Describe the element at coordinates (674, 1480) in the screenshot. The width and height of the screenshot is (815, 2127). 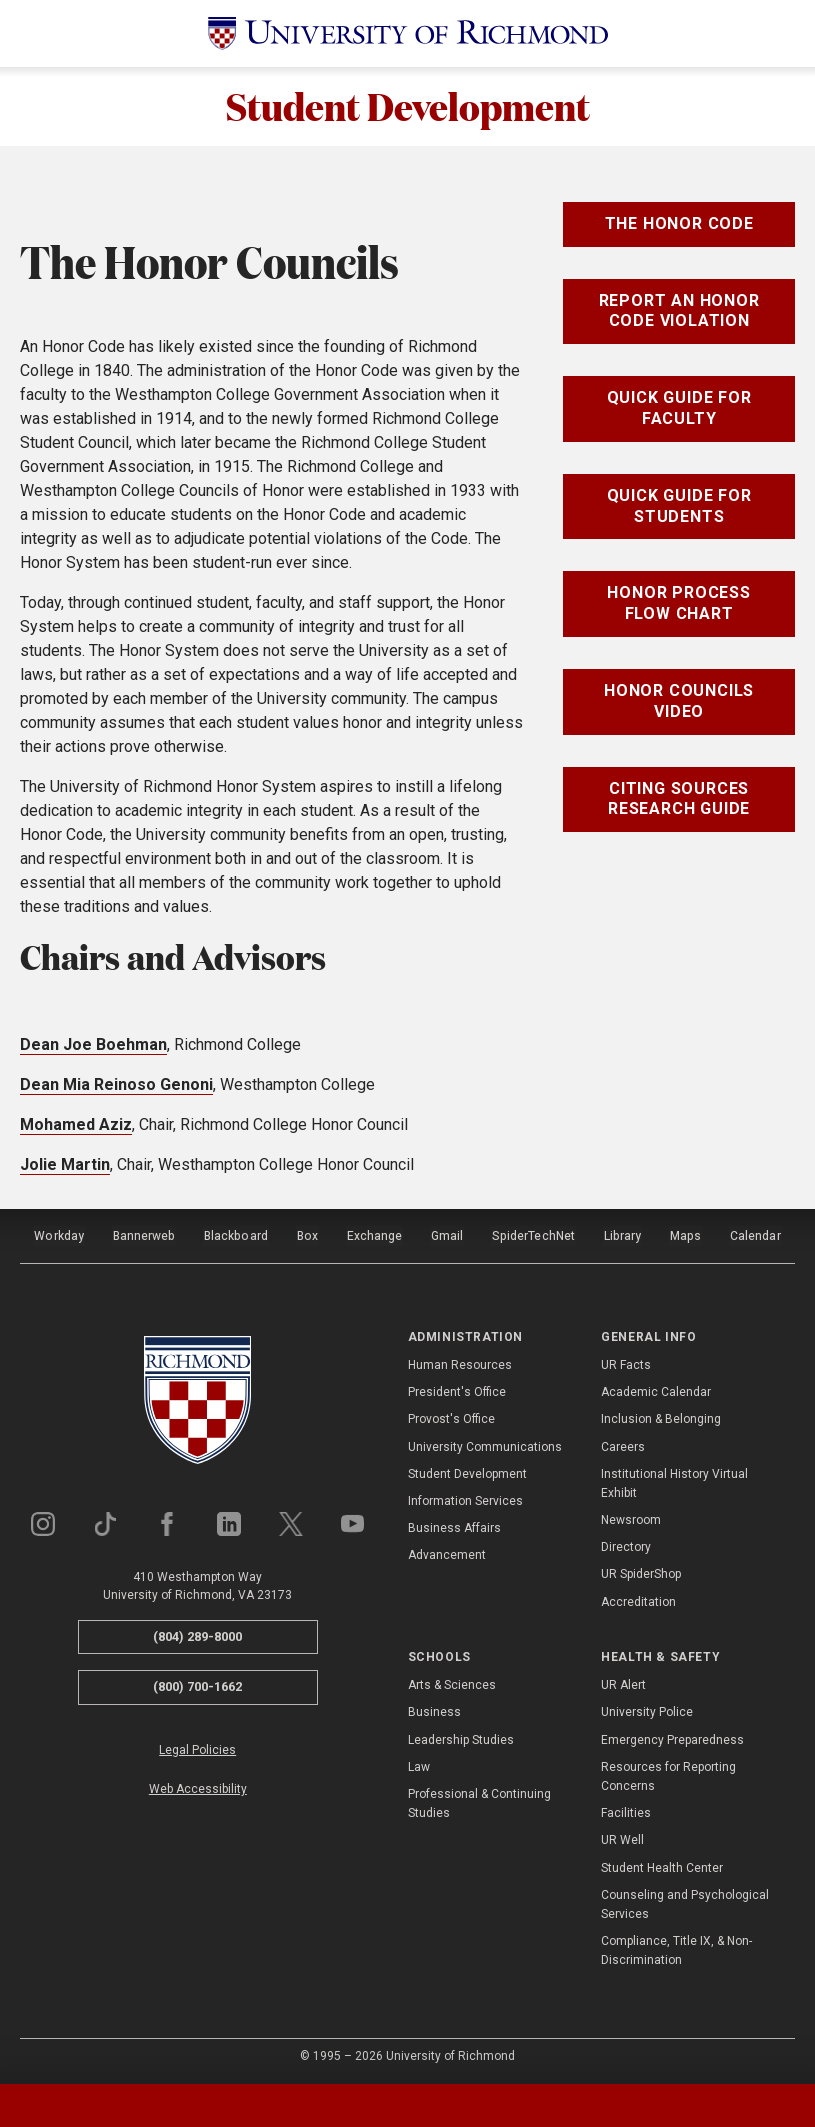
I see `Institutional History Virtual Exhibit` at that location.